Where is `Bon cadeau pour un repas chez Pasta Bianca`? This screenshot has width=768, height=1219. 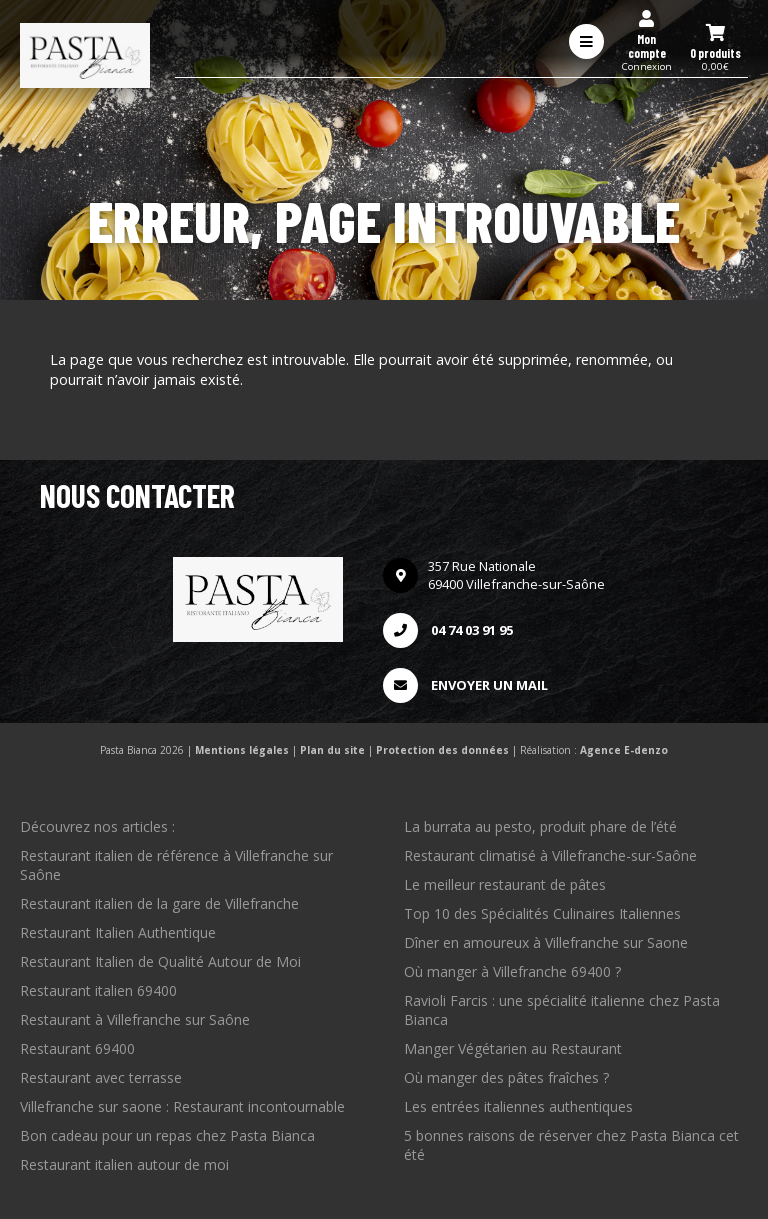 Bon cadeau pour un repas chez Pasta Bianca is located at coordinates (167, 1135).